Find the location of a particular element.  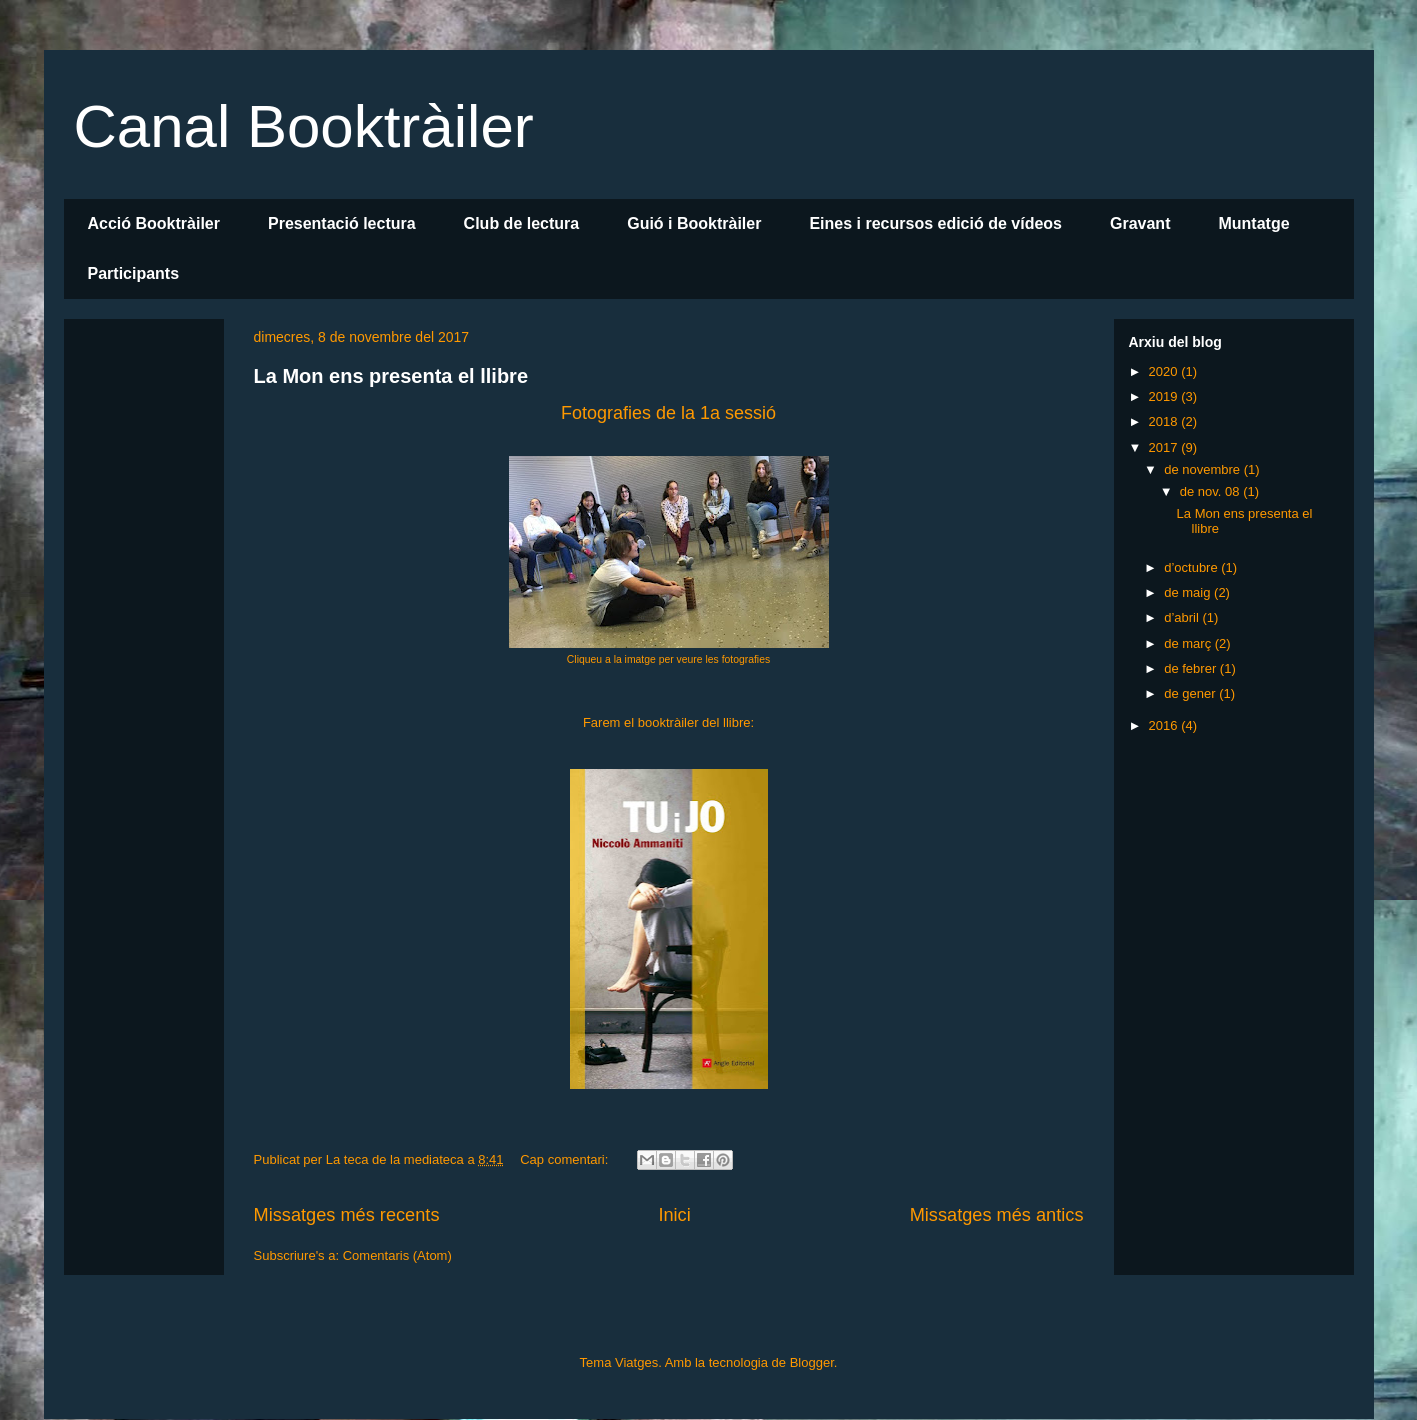

2020 is located at coordinates (1165, 371).